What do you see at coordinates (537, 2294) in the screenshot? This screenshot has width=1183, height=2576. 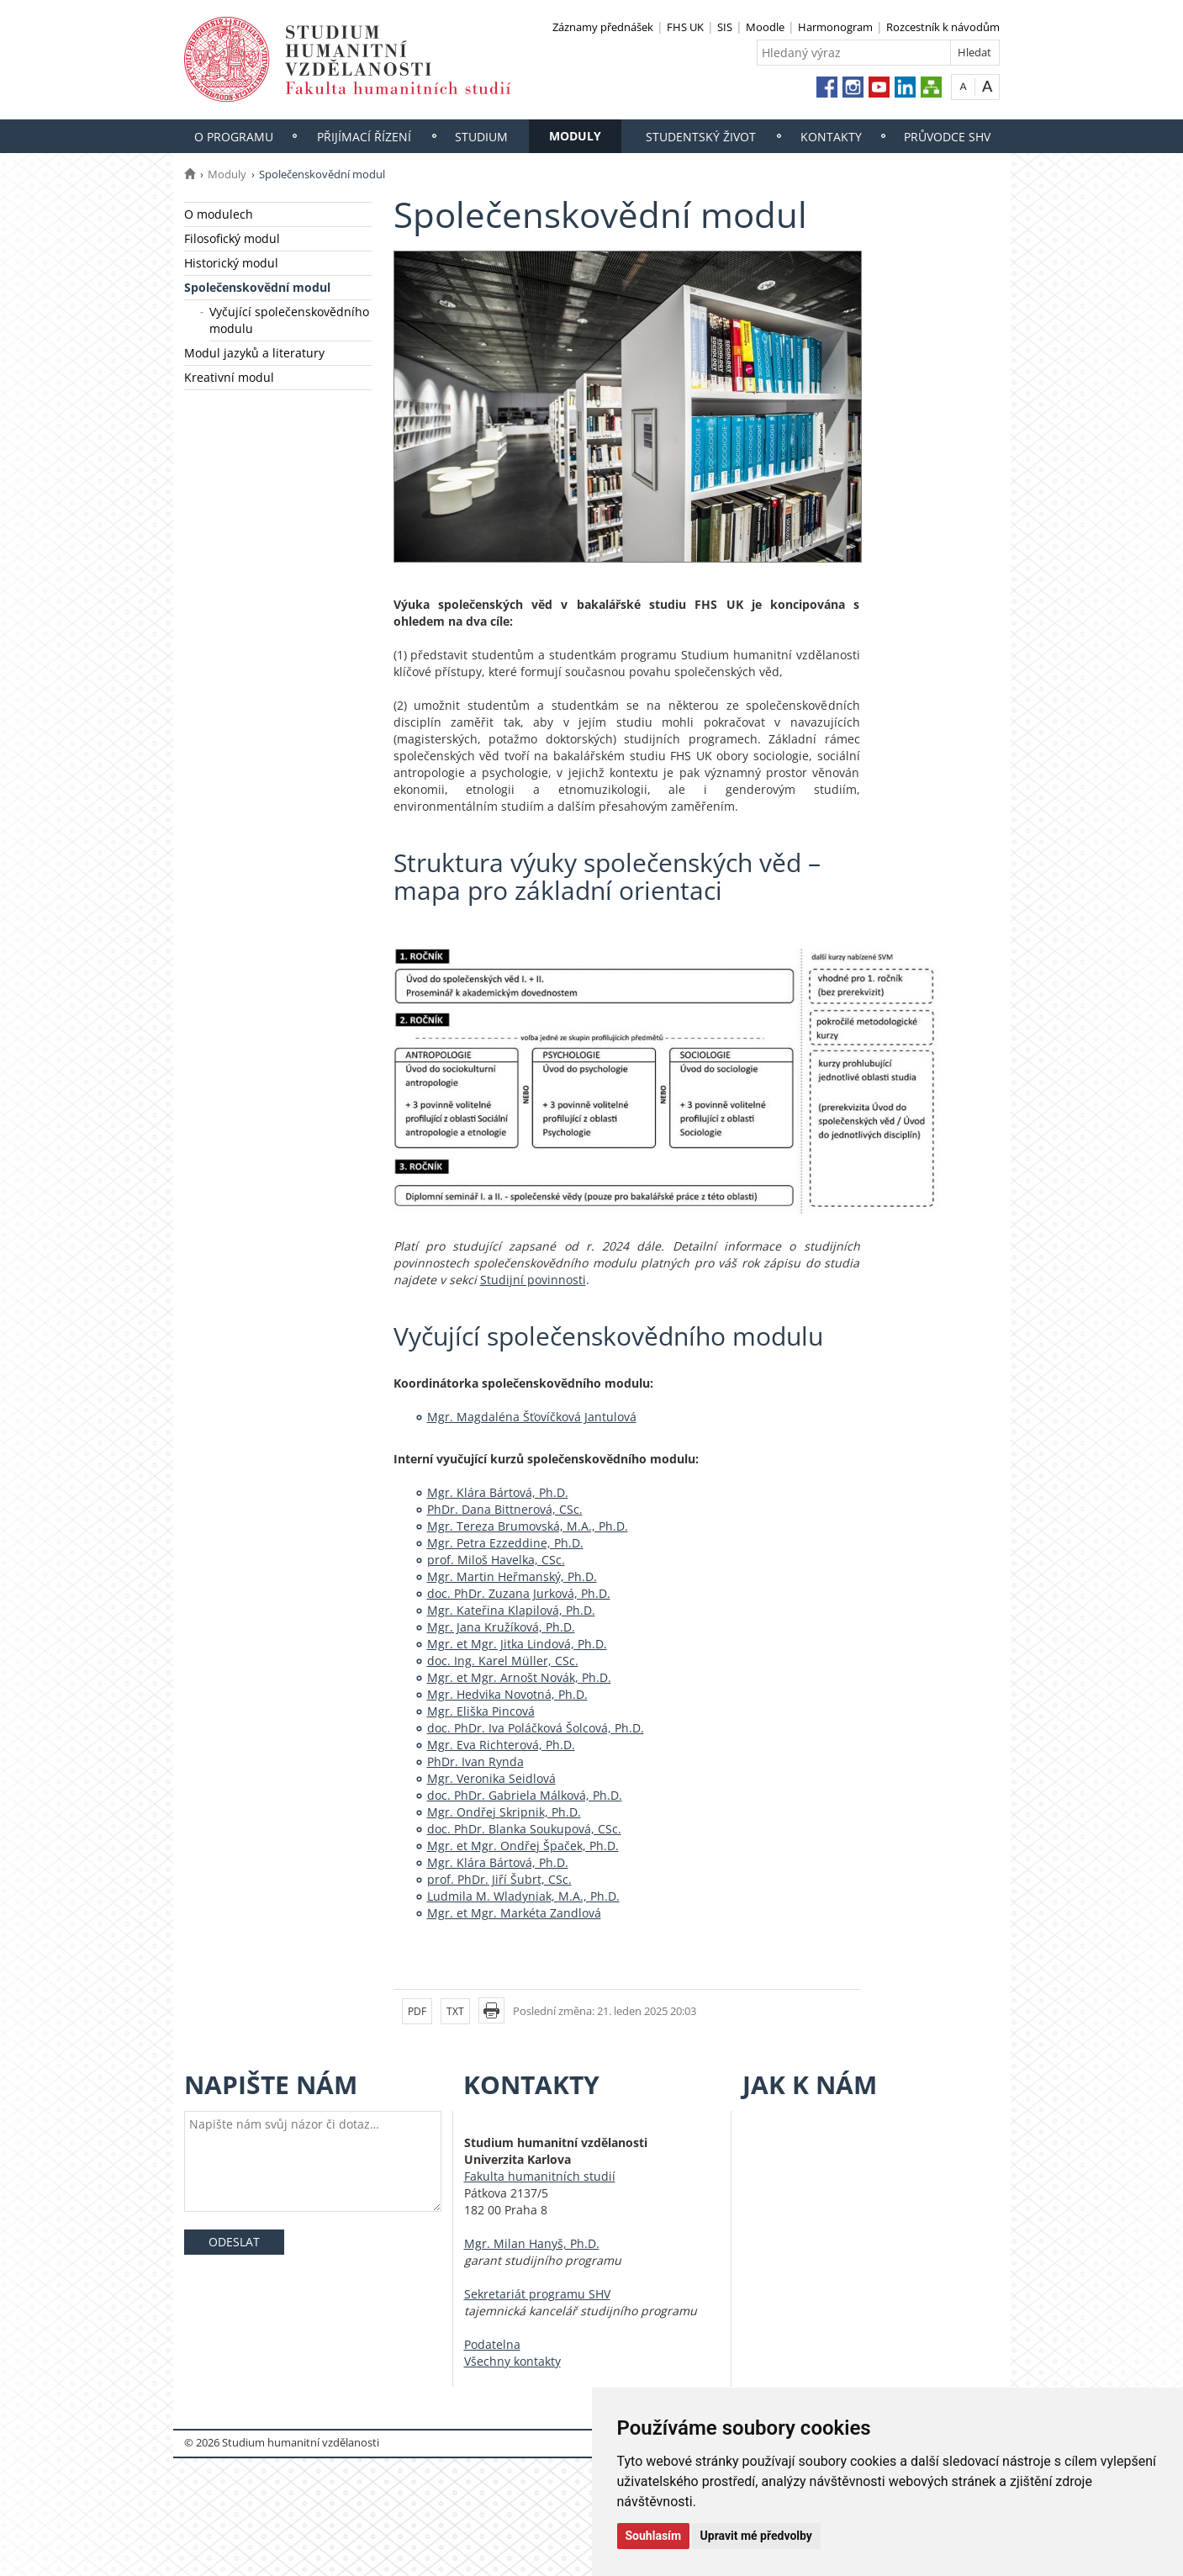 I see `Sekretariát programu SHV` at bounding box center [537, 2294].